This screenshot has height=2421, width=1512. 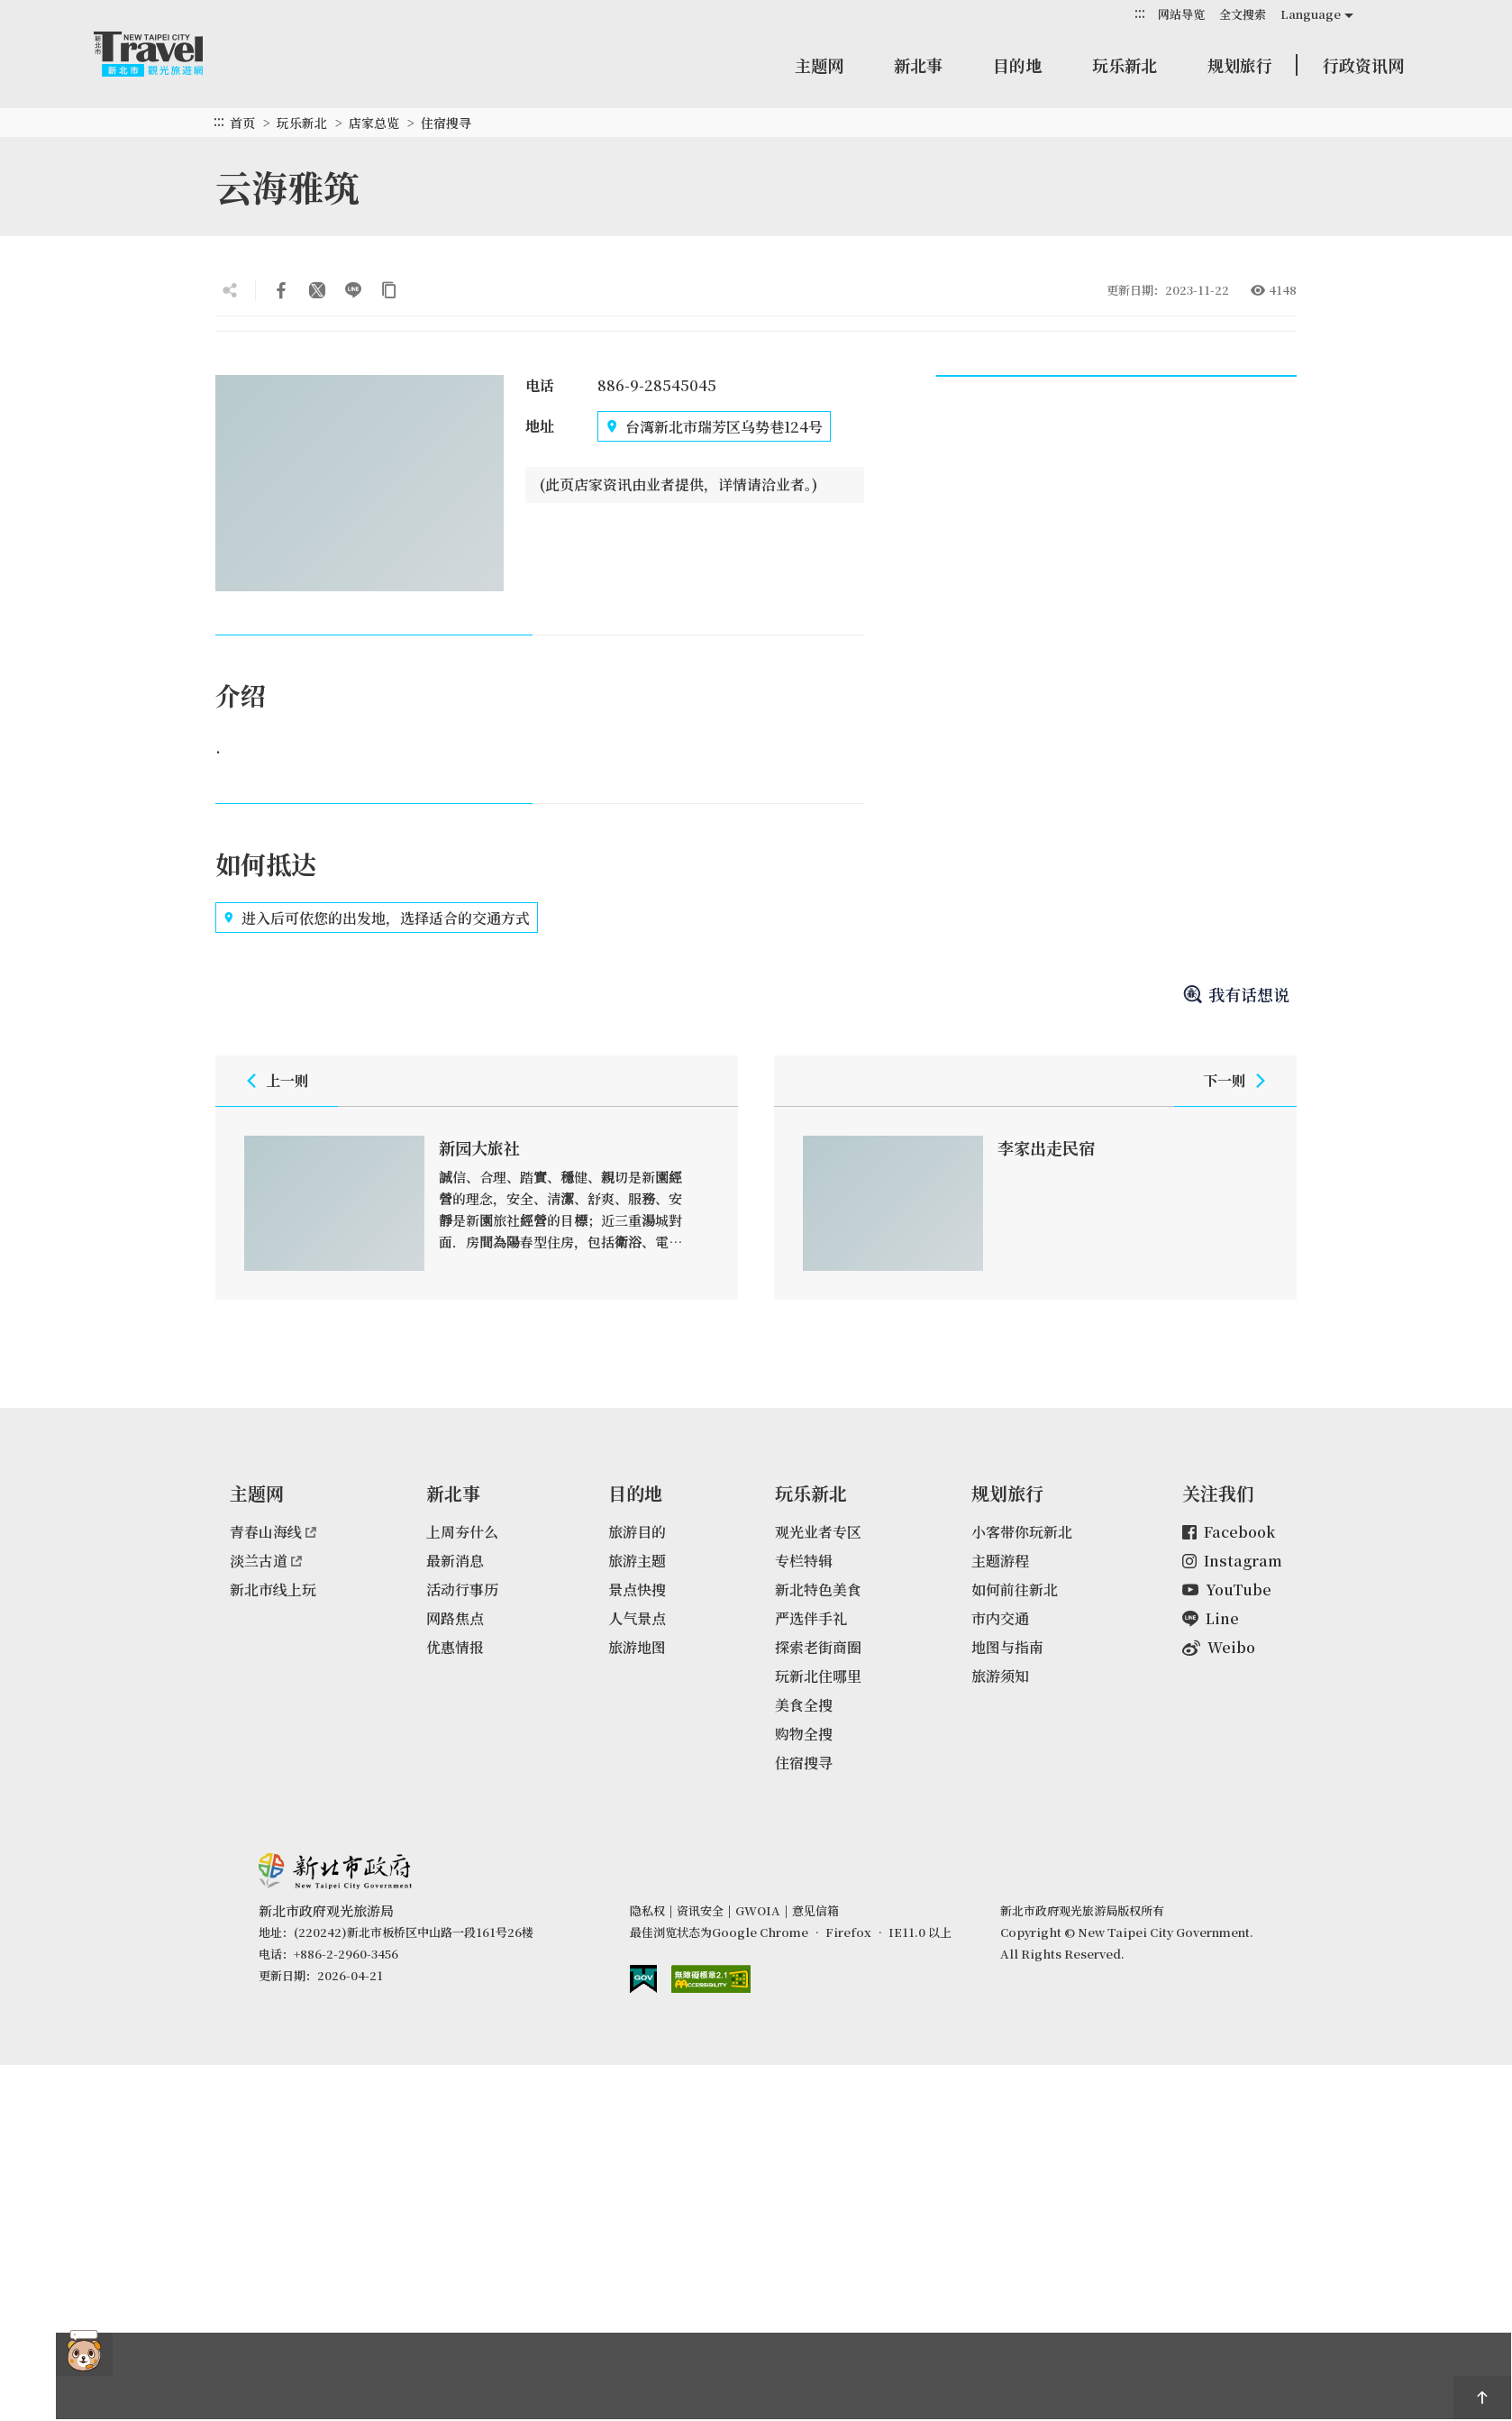 What do you see at coordinates (811, 1618) in the screenshot?
I see `严选伴手礼` at bounding box center [811, 1618].